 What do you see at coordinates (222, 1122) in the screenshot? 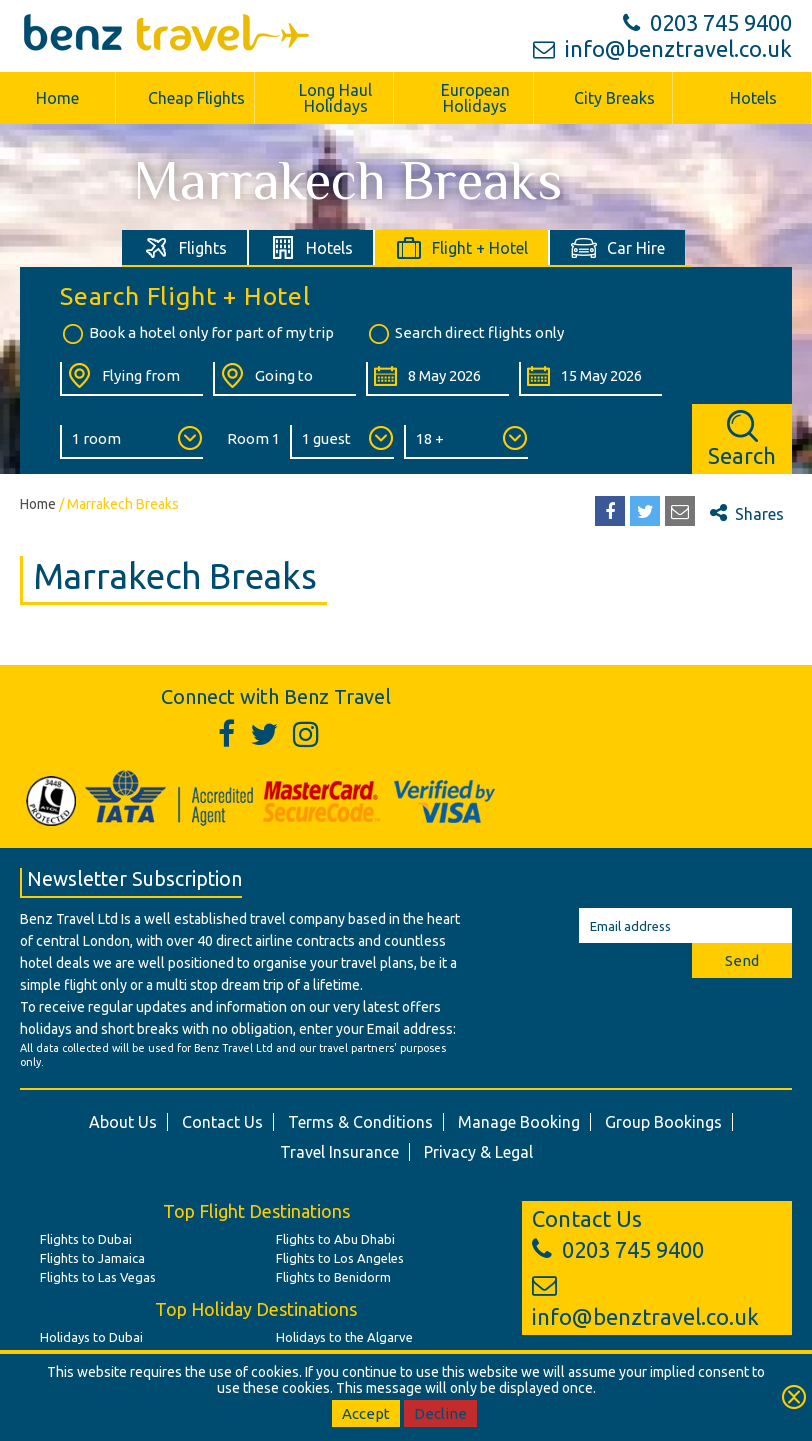
I see `Contact Us` at bounding box center [222, 1122].